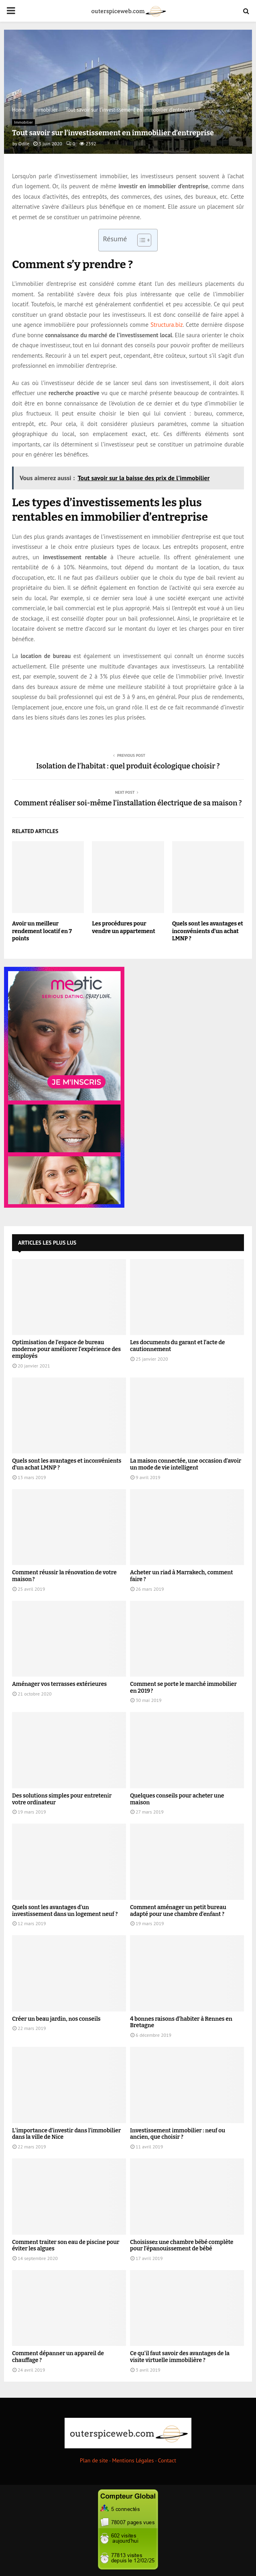 Image resolution: width=256 pixels, height=2576 pixels. Describe the element at coordinates (127, 766) in the screenshot. I see `Isolation de l’habitat : quel produit écologique choisir ?` at that location.